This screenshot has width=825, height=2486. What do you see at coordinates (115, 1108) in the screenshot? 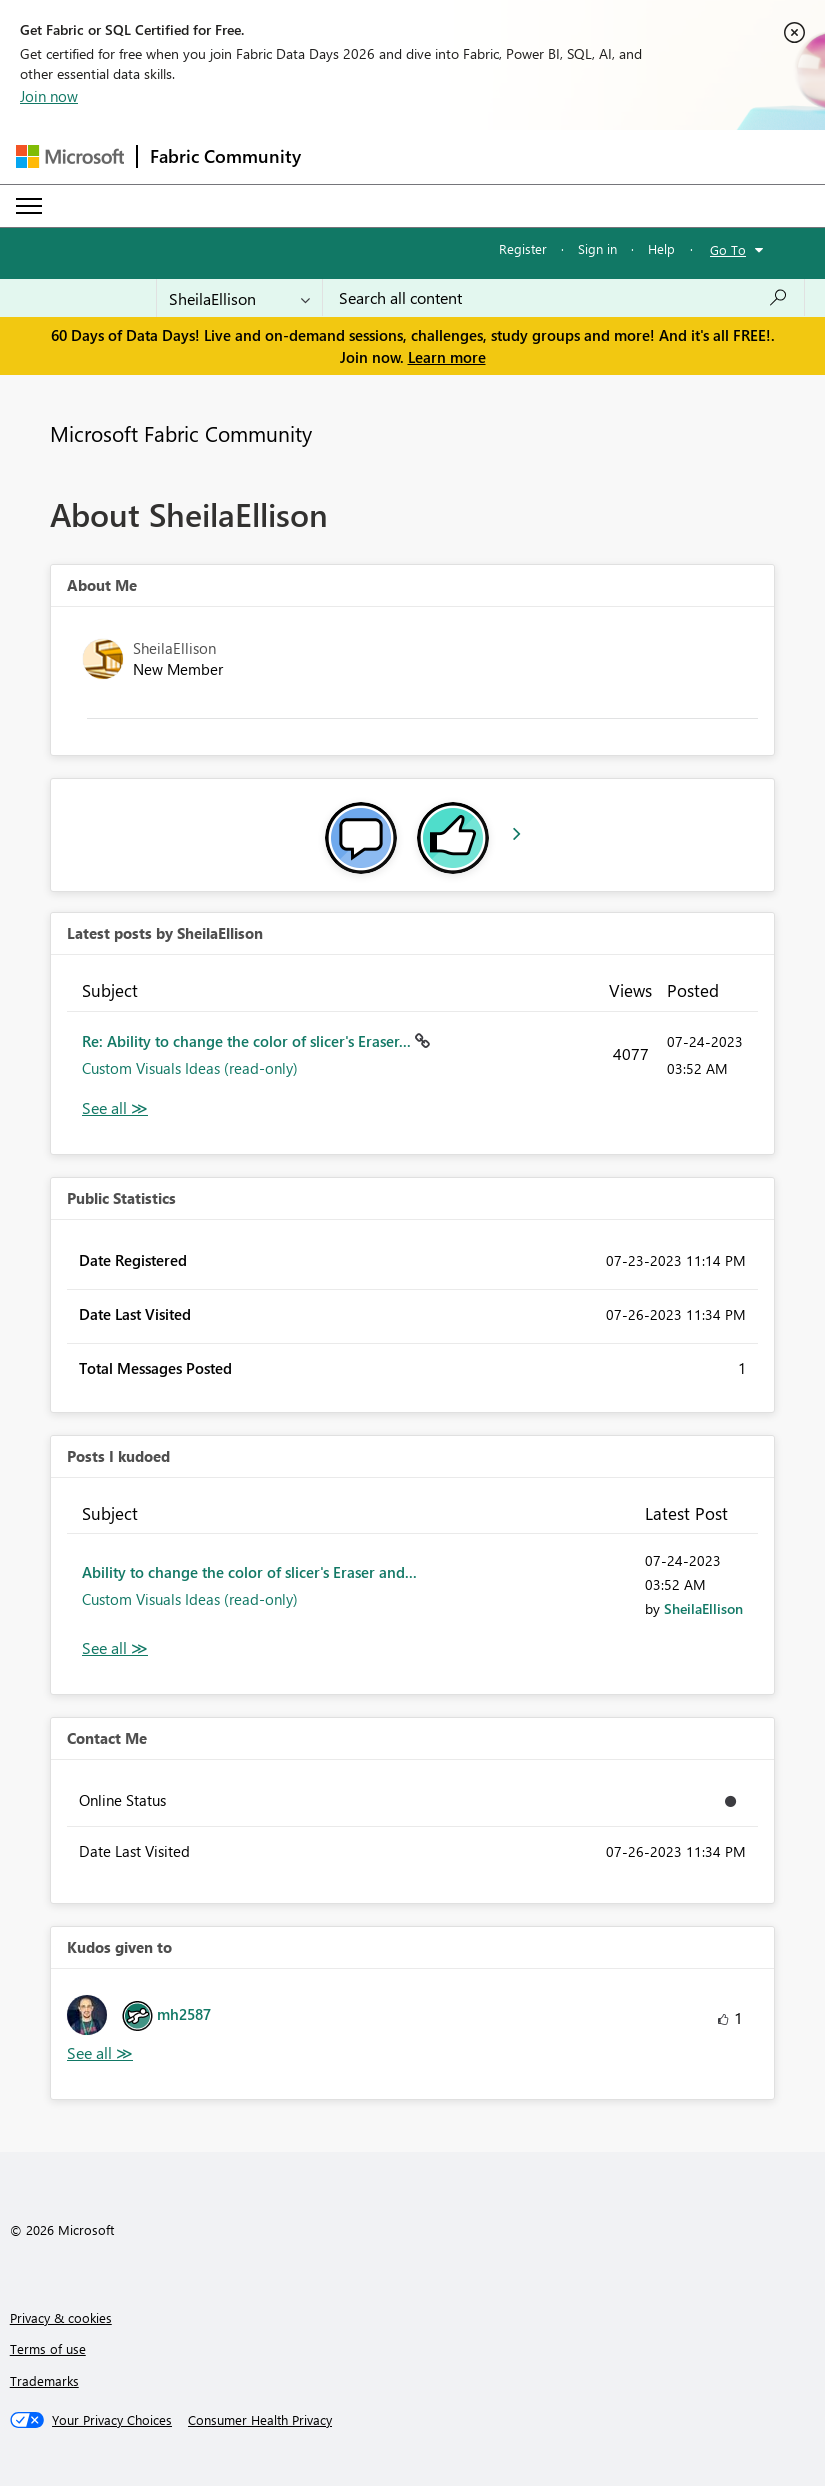
I see `View All [See All latest posts]` at bounding box center [115, 1108].